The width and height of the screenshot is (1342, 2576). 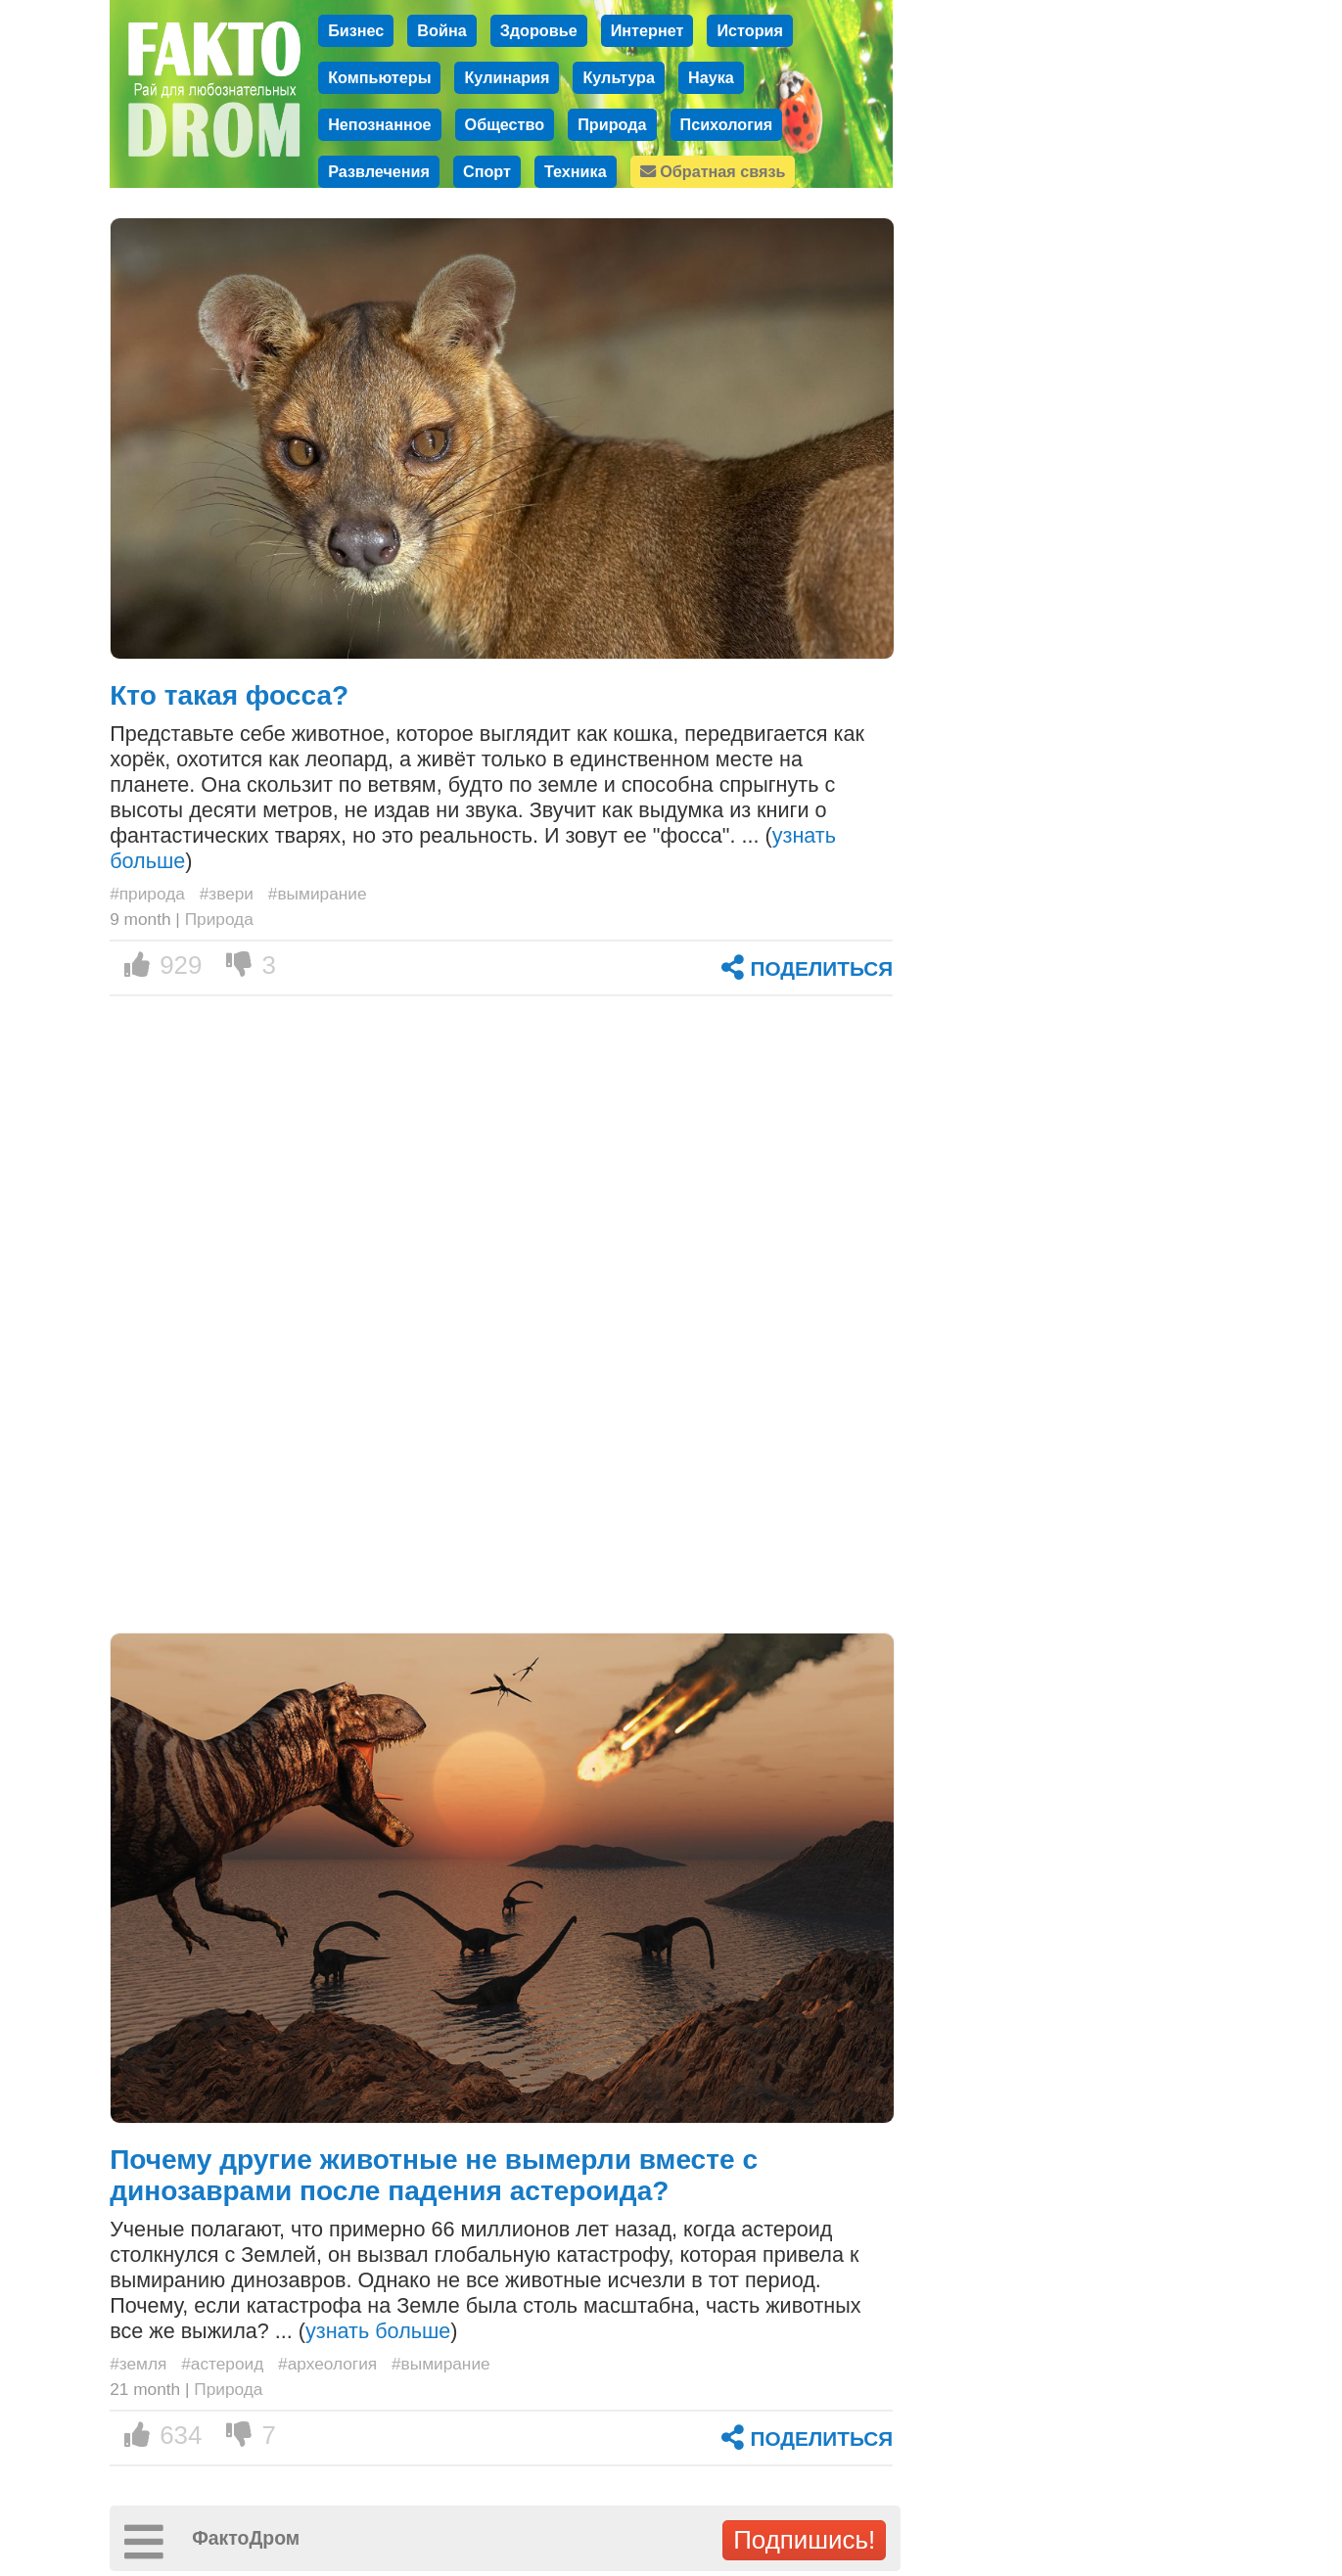 I want to click on Бизнес, so click(x=356, y=30).